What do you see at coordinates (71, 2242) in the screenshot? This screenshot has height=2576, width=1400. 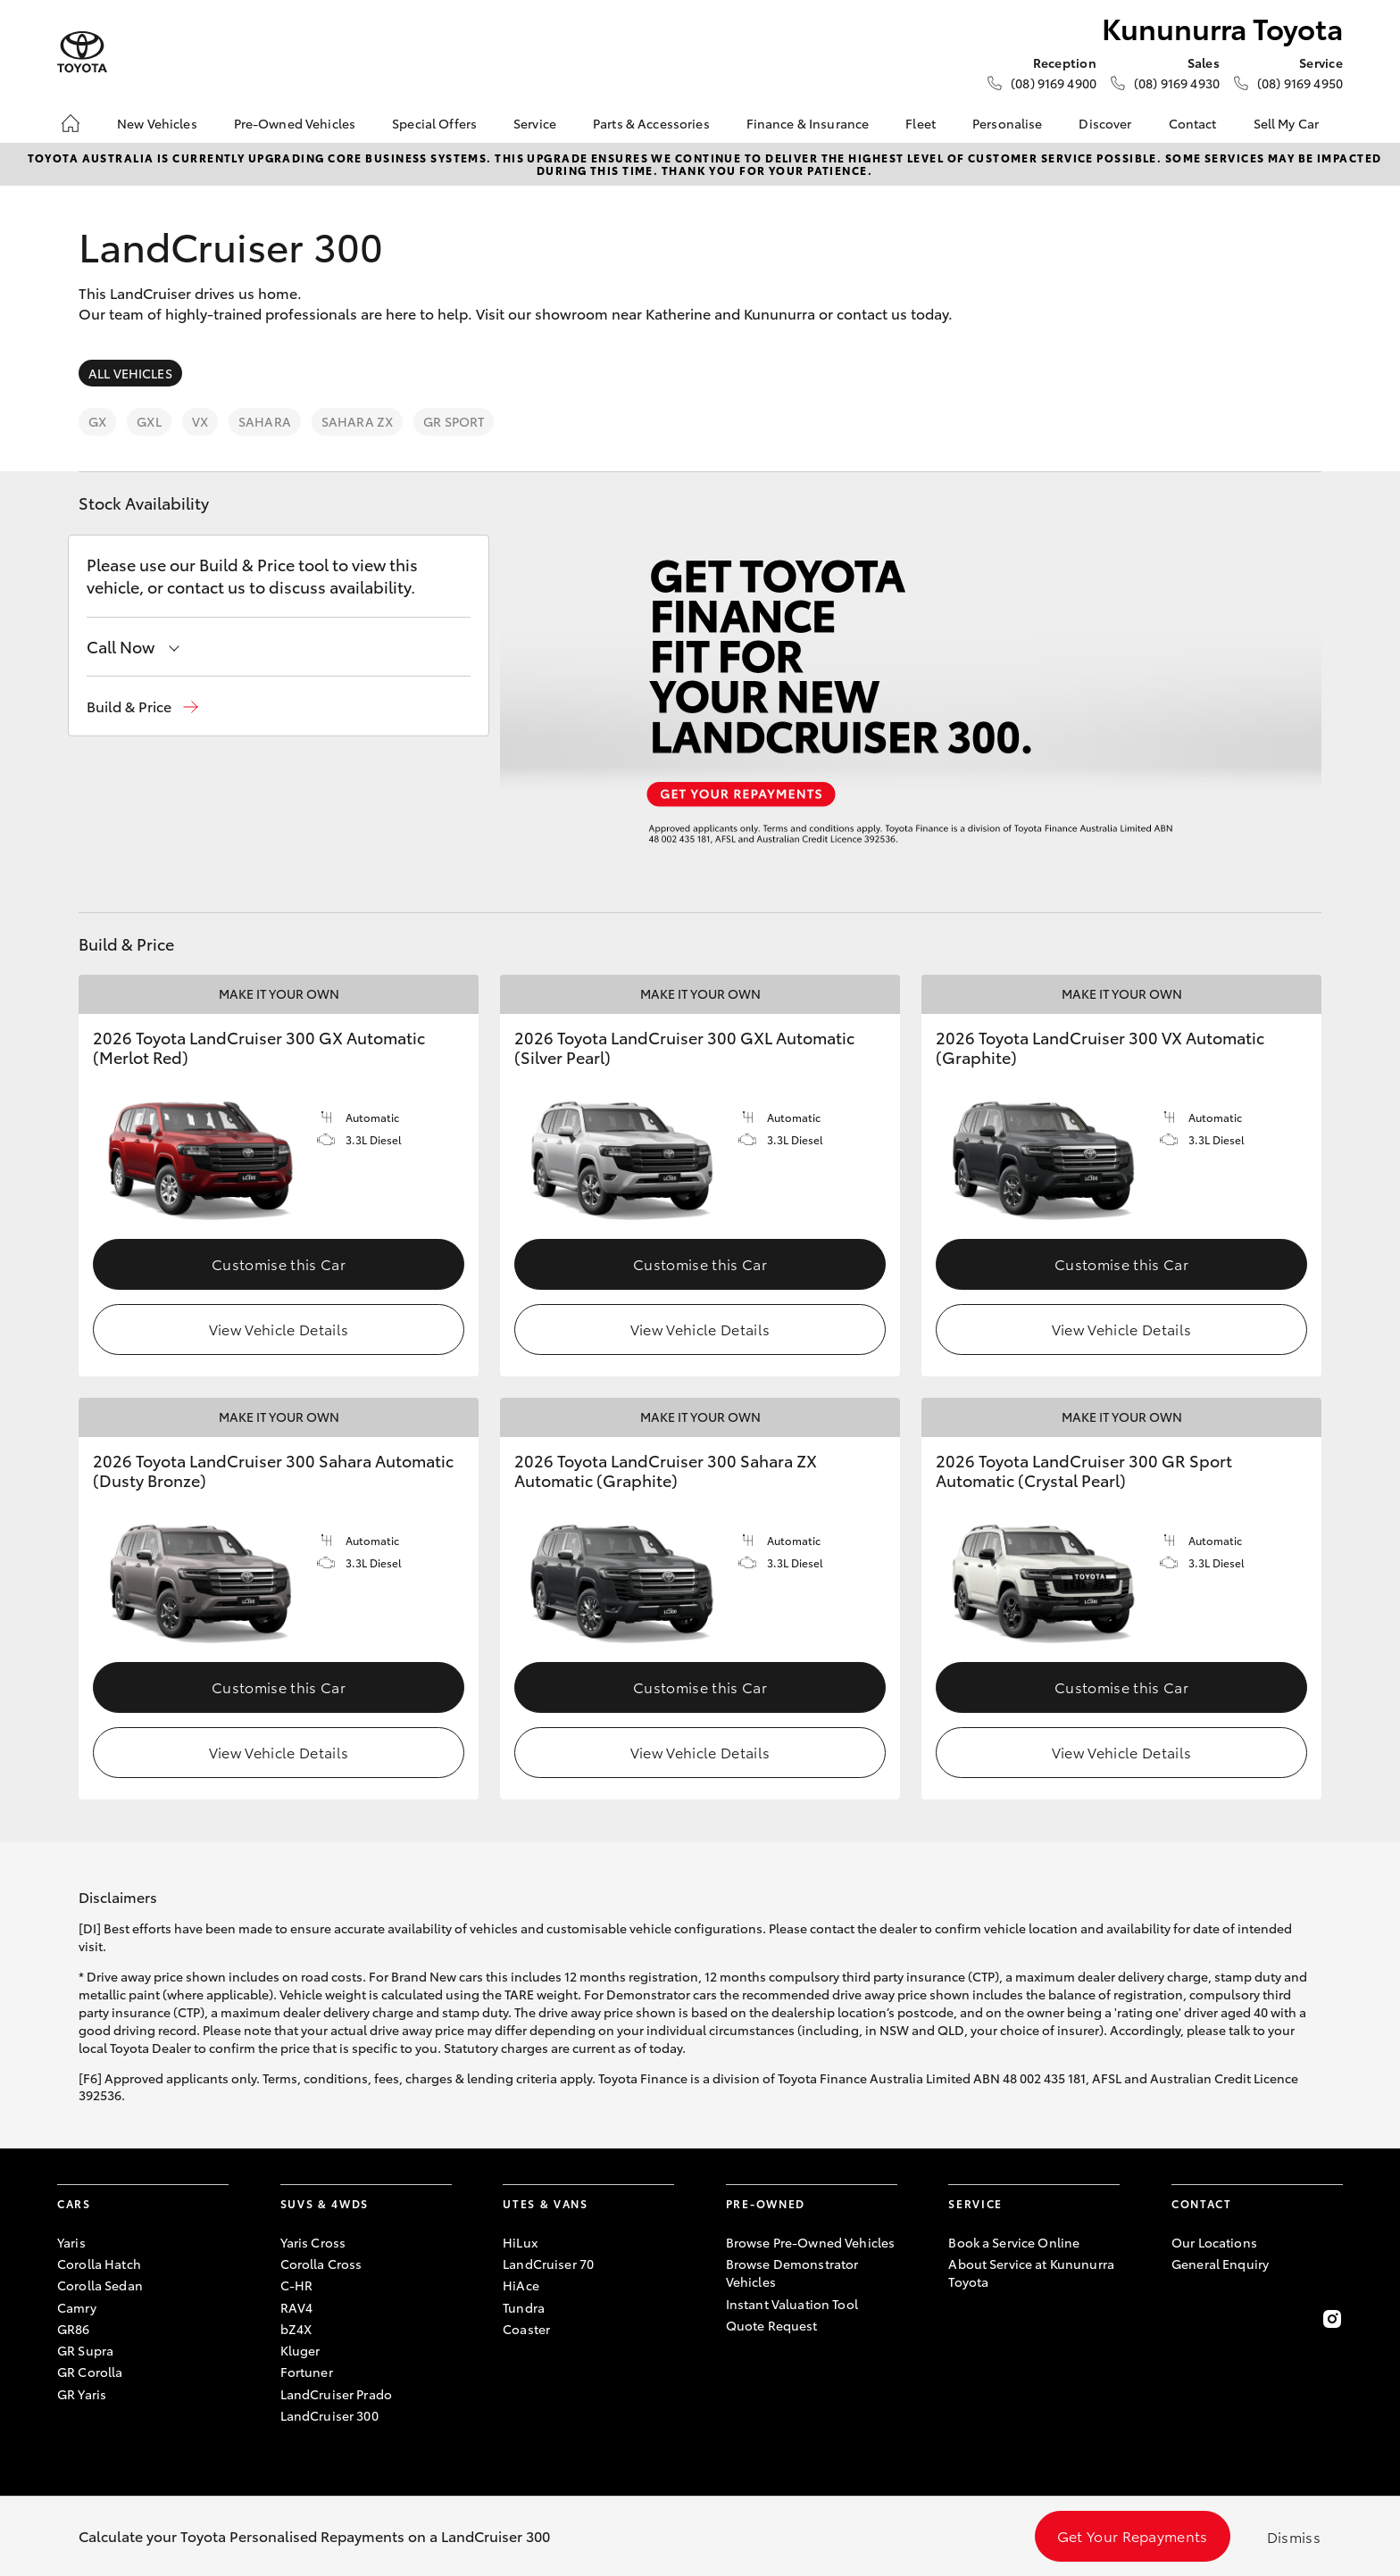 I see `Yaris` at bounding box center [71, 2242].